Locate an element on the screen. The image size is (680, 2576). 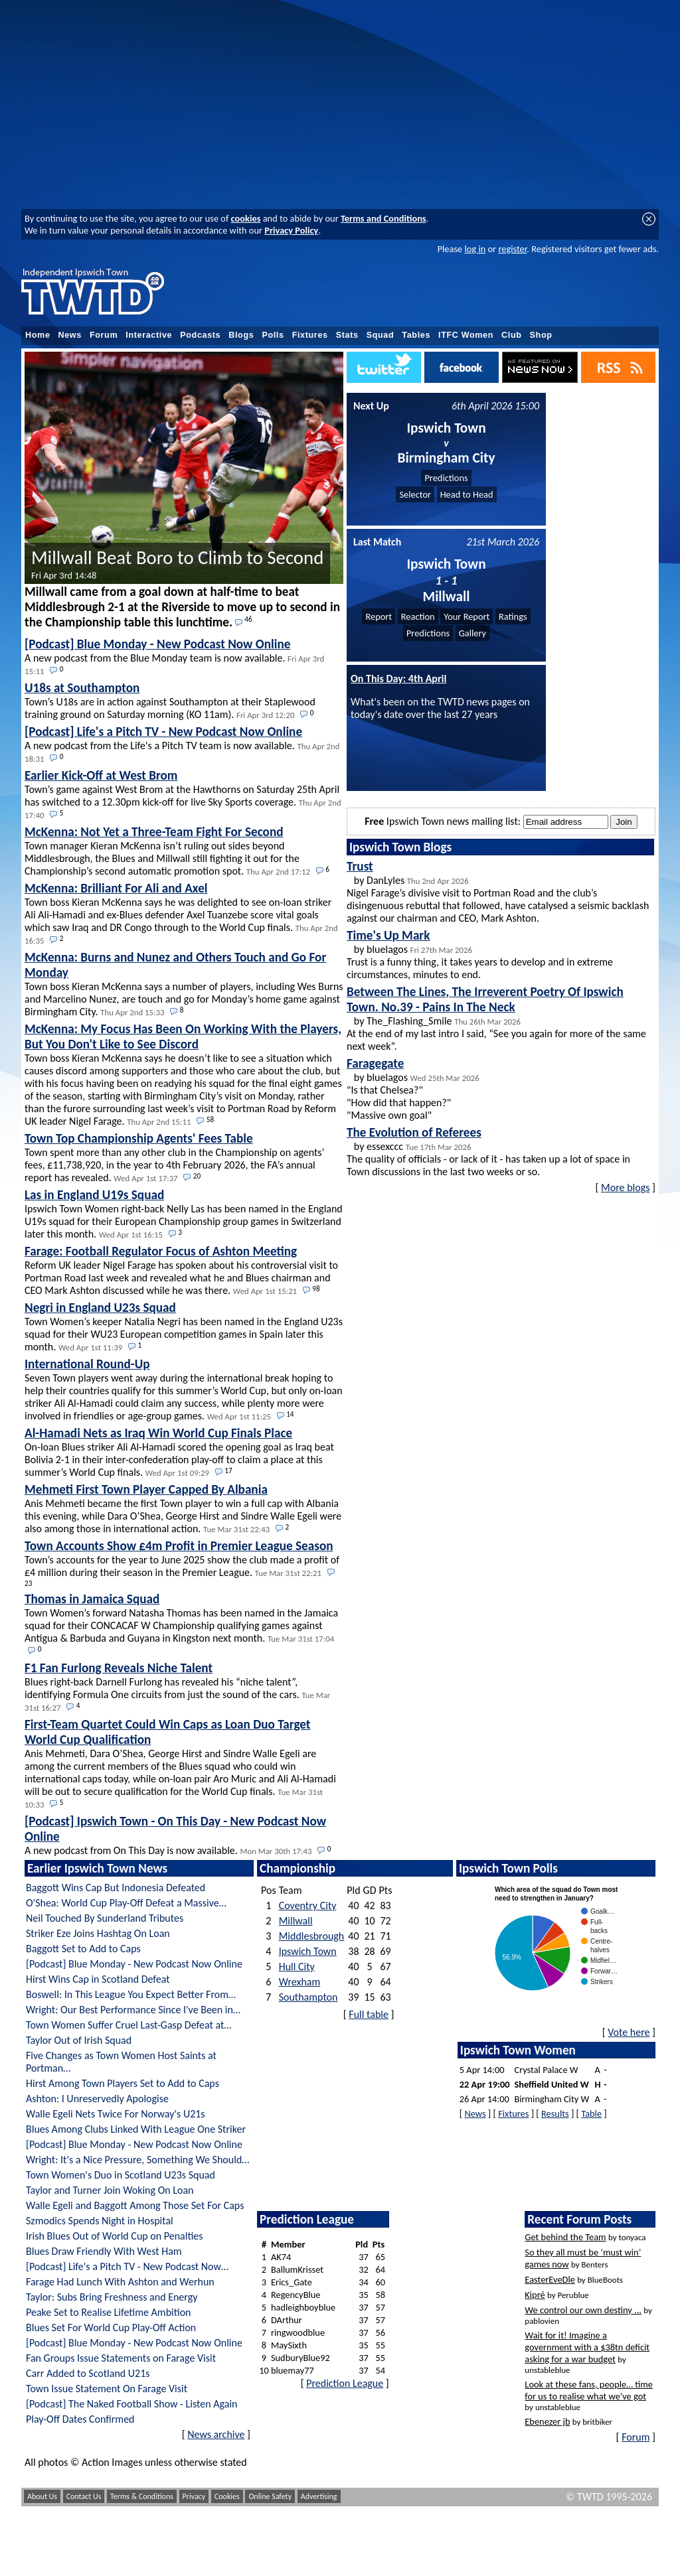
Report is located at coordinates (378, 616).